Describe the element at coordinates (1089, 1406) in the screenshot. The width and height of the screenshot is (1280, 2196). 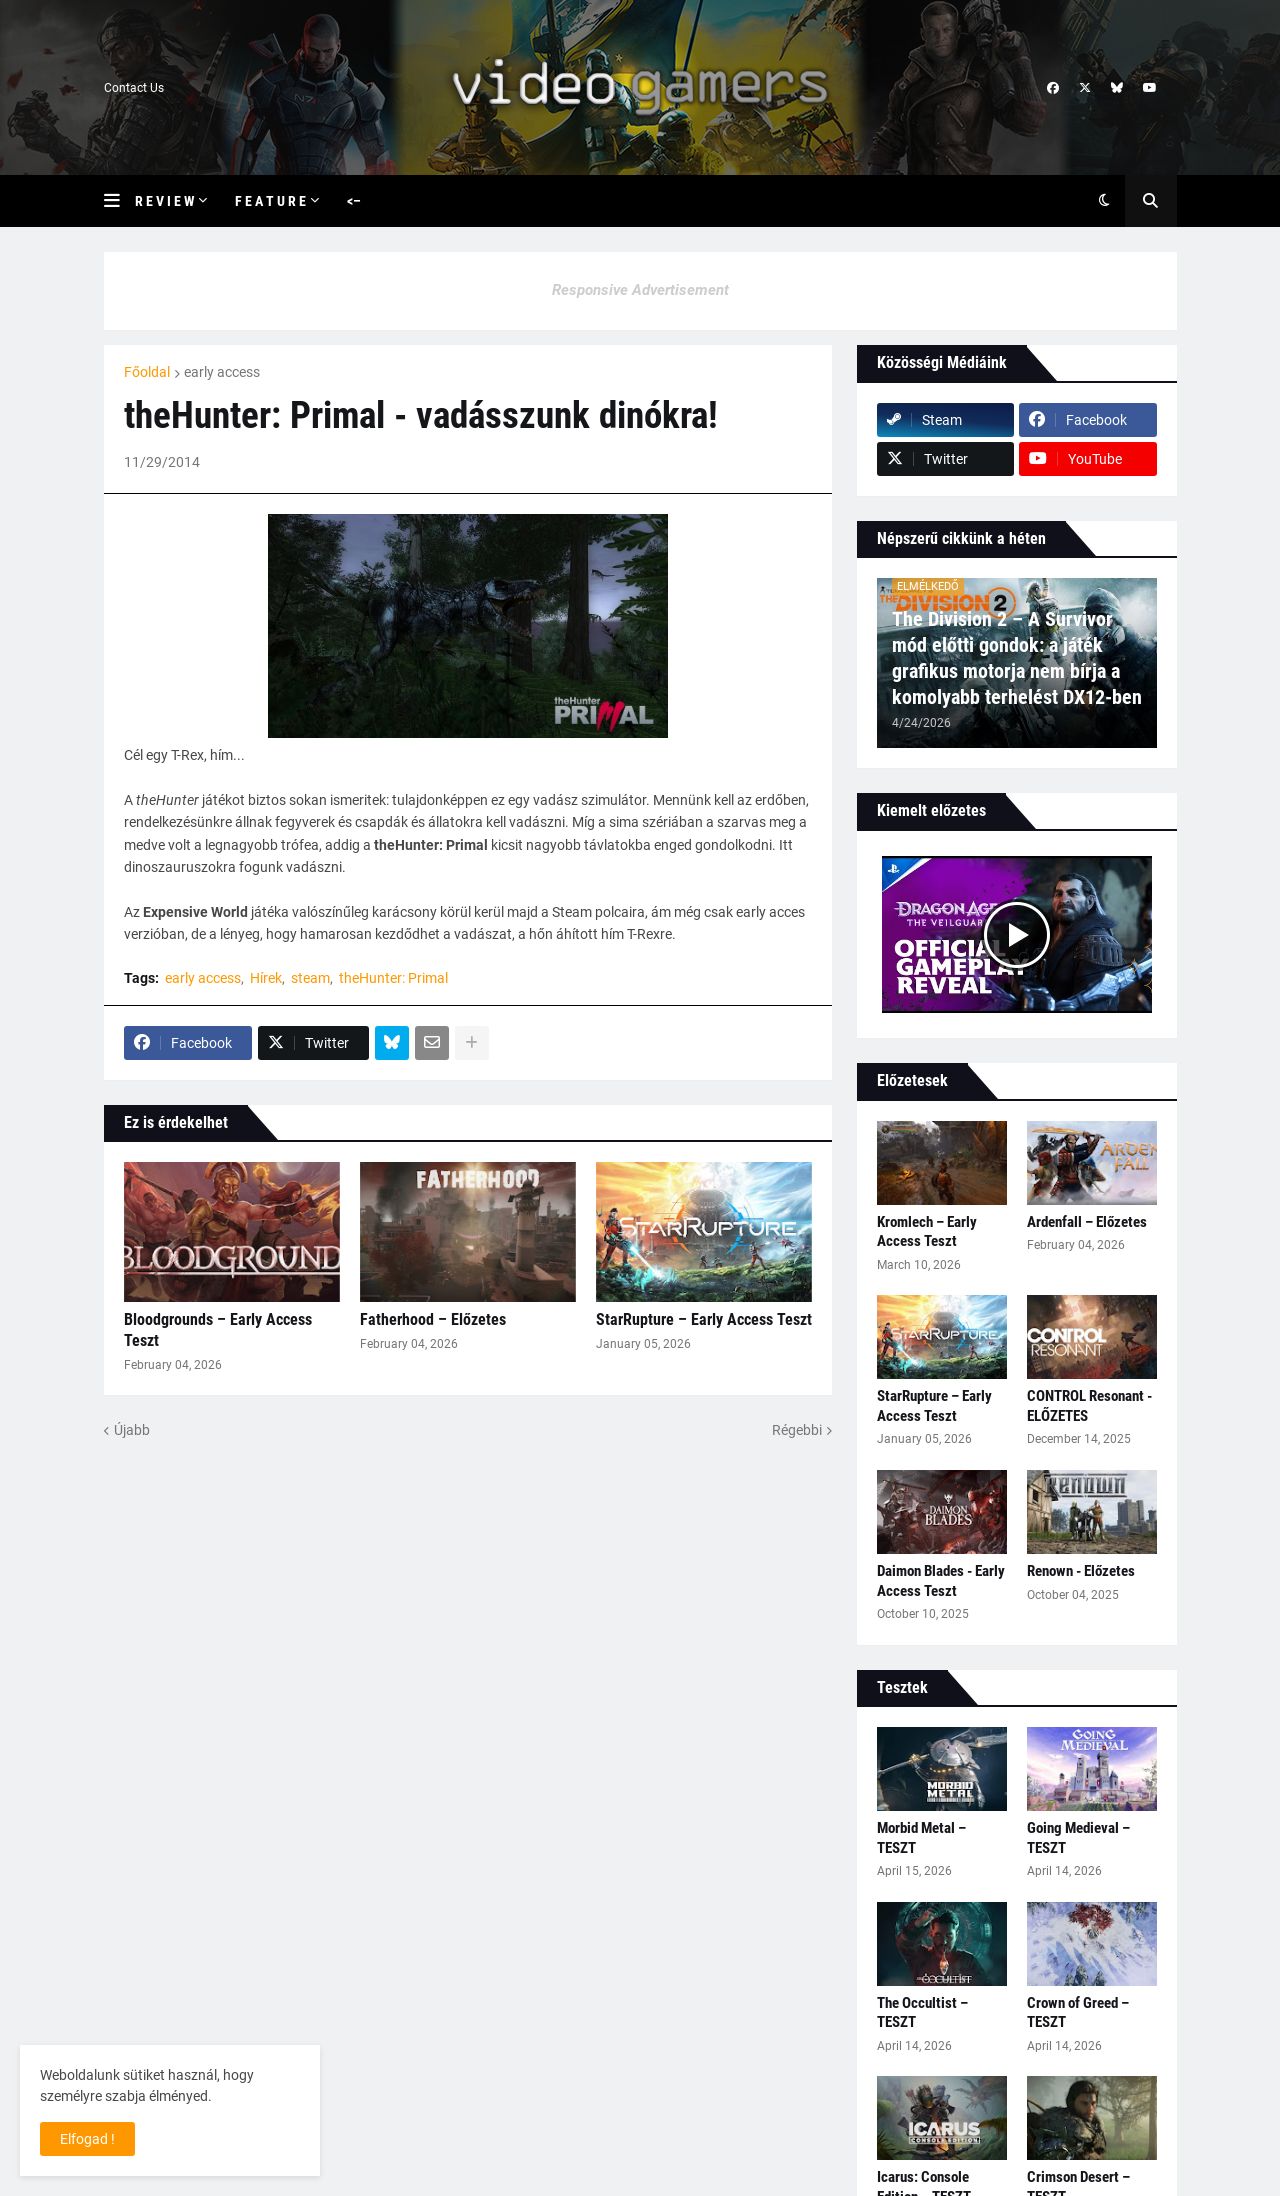
I see `CONTROL Resonant - ELŐZETES` at that location.